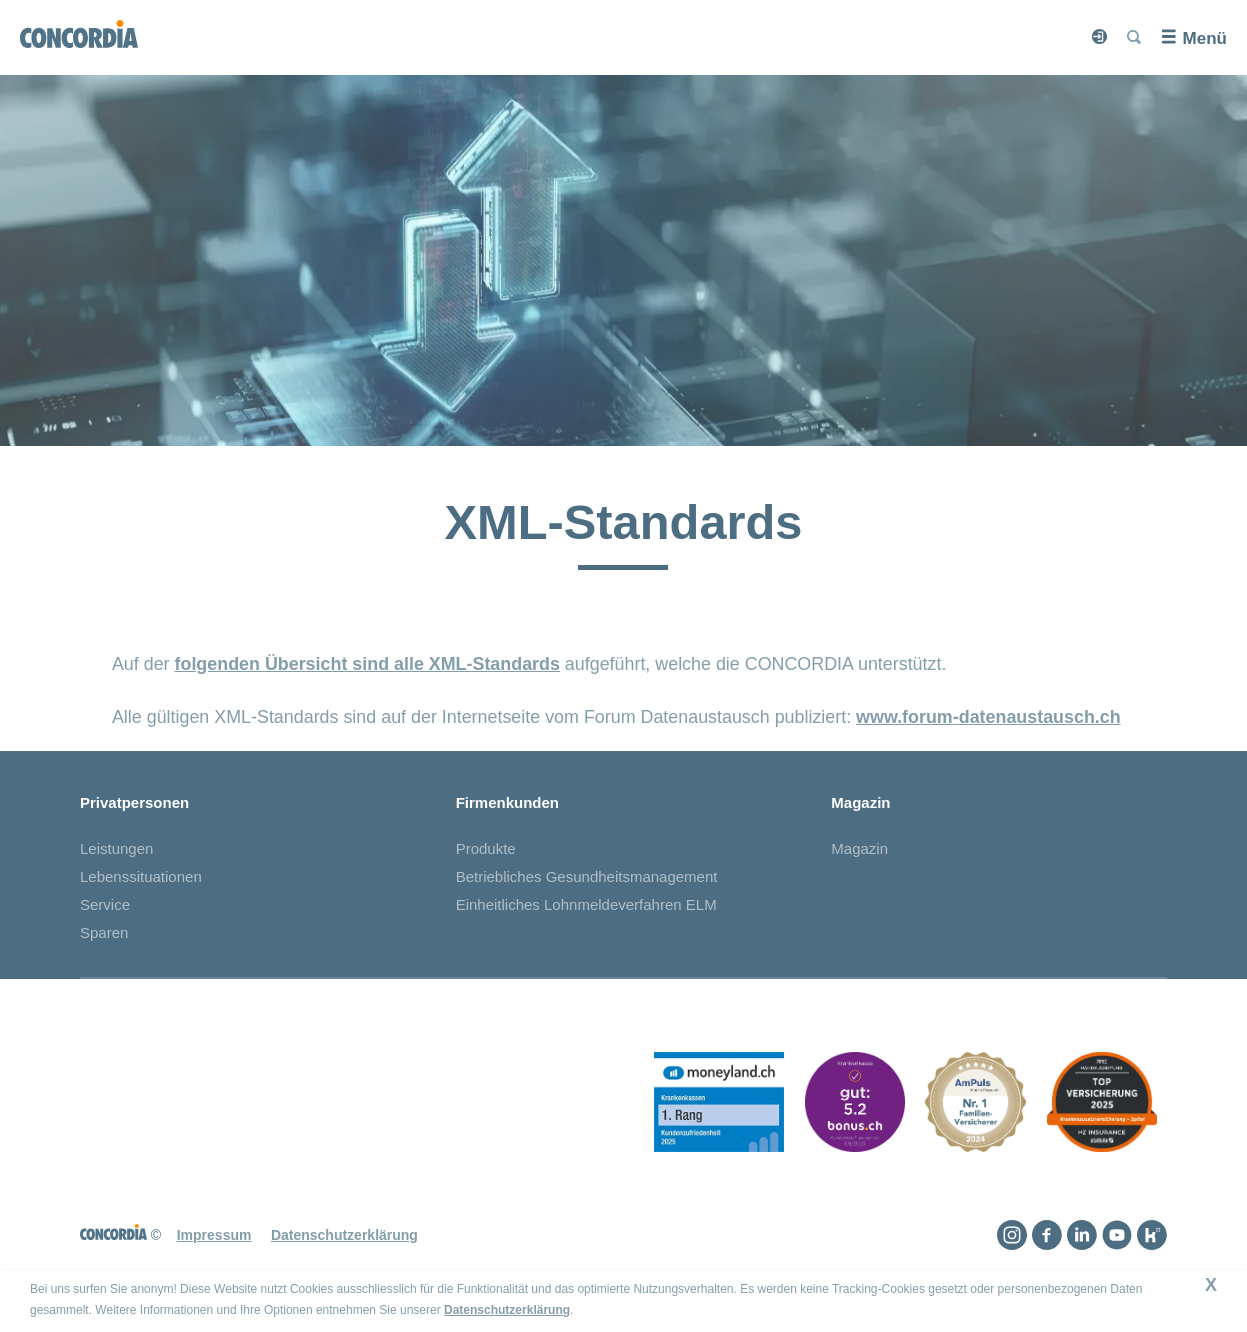  Describe the element at coordinates (105, 904) in the screenshot. I see `Service` at that location.